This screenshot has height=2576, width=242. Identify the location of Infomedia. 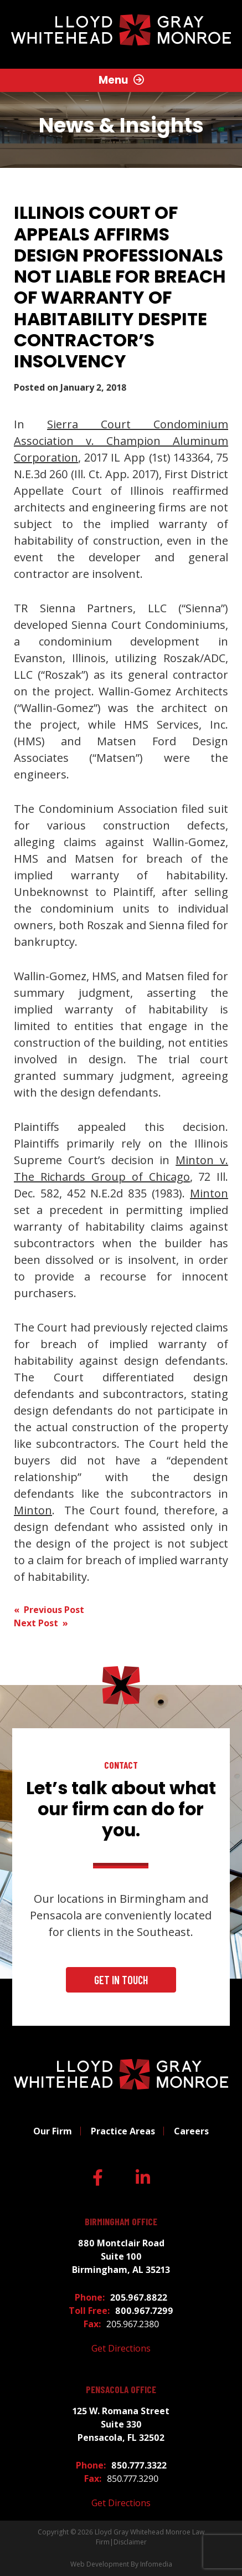
(156, 2564).